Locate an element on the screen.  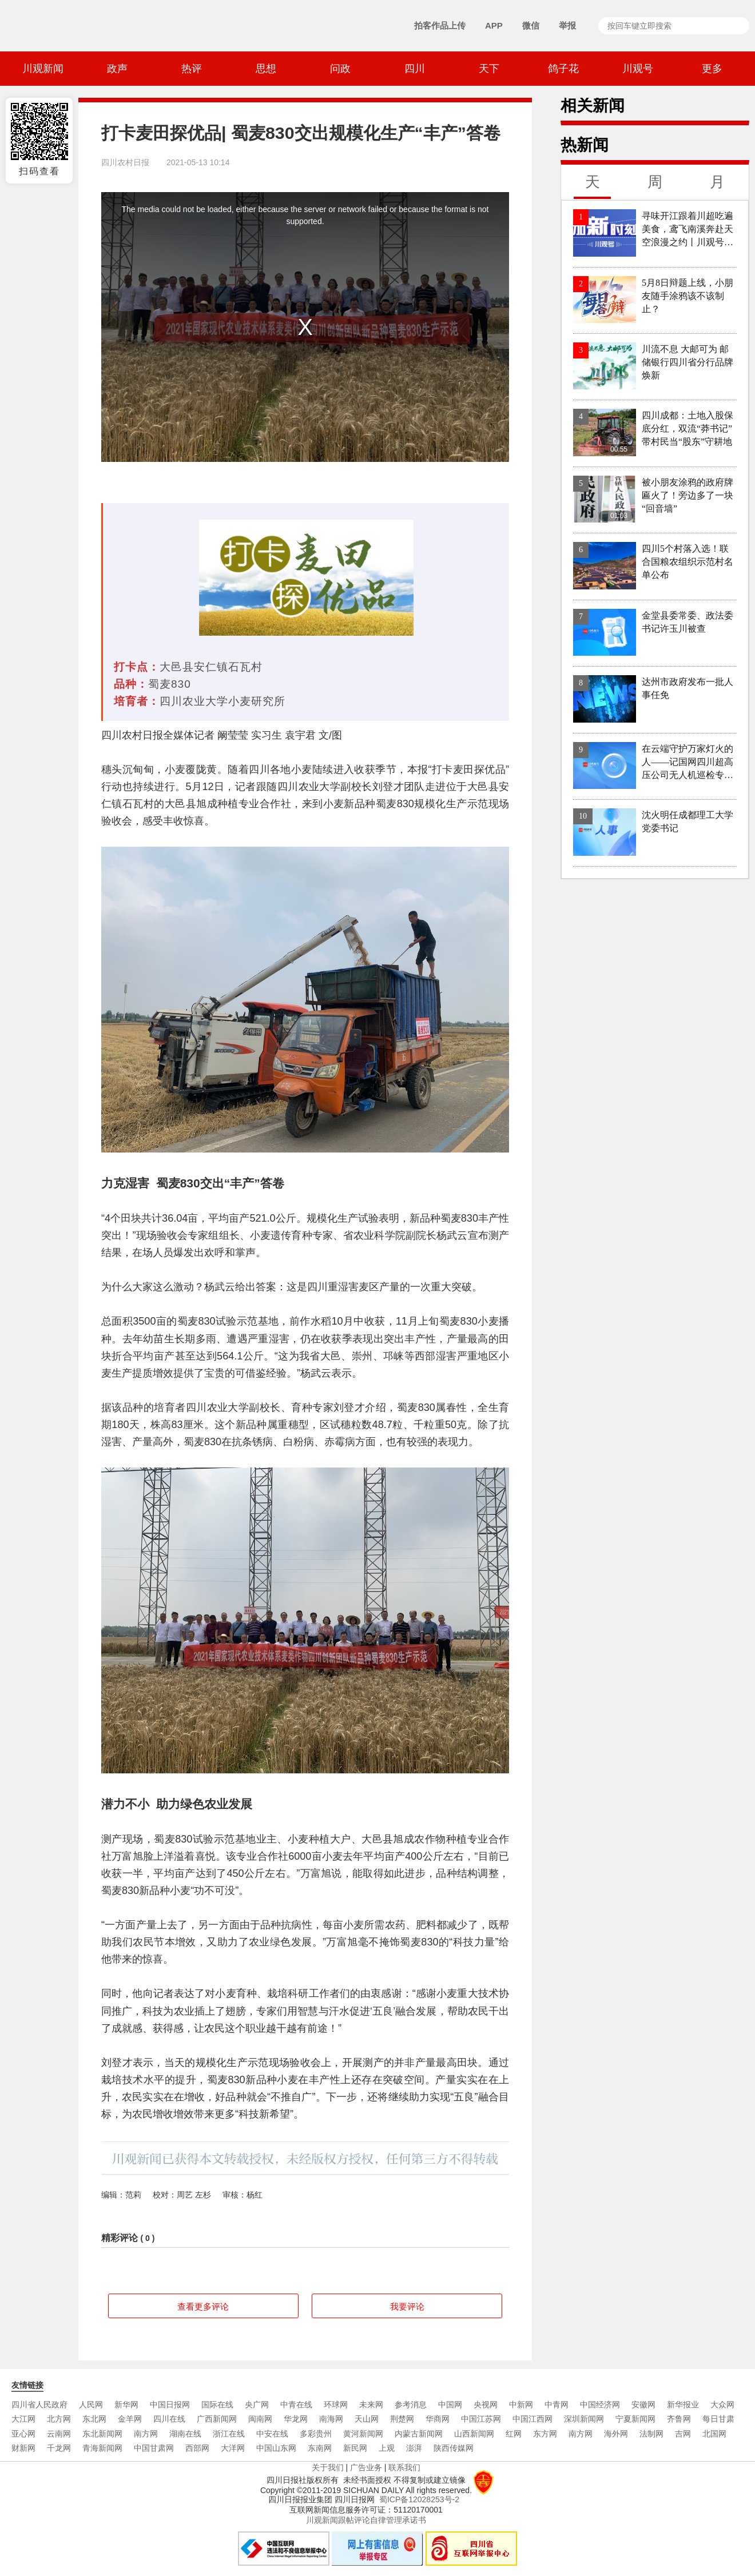
新民网 is located at coordinates (355, 2448).